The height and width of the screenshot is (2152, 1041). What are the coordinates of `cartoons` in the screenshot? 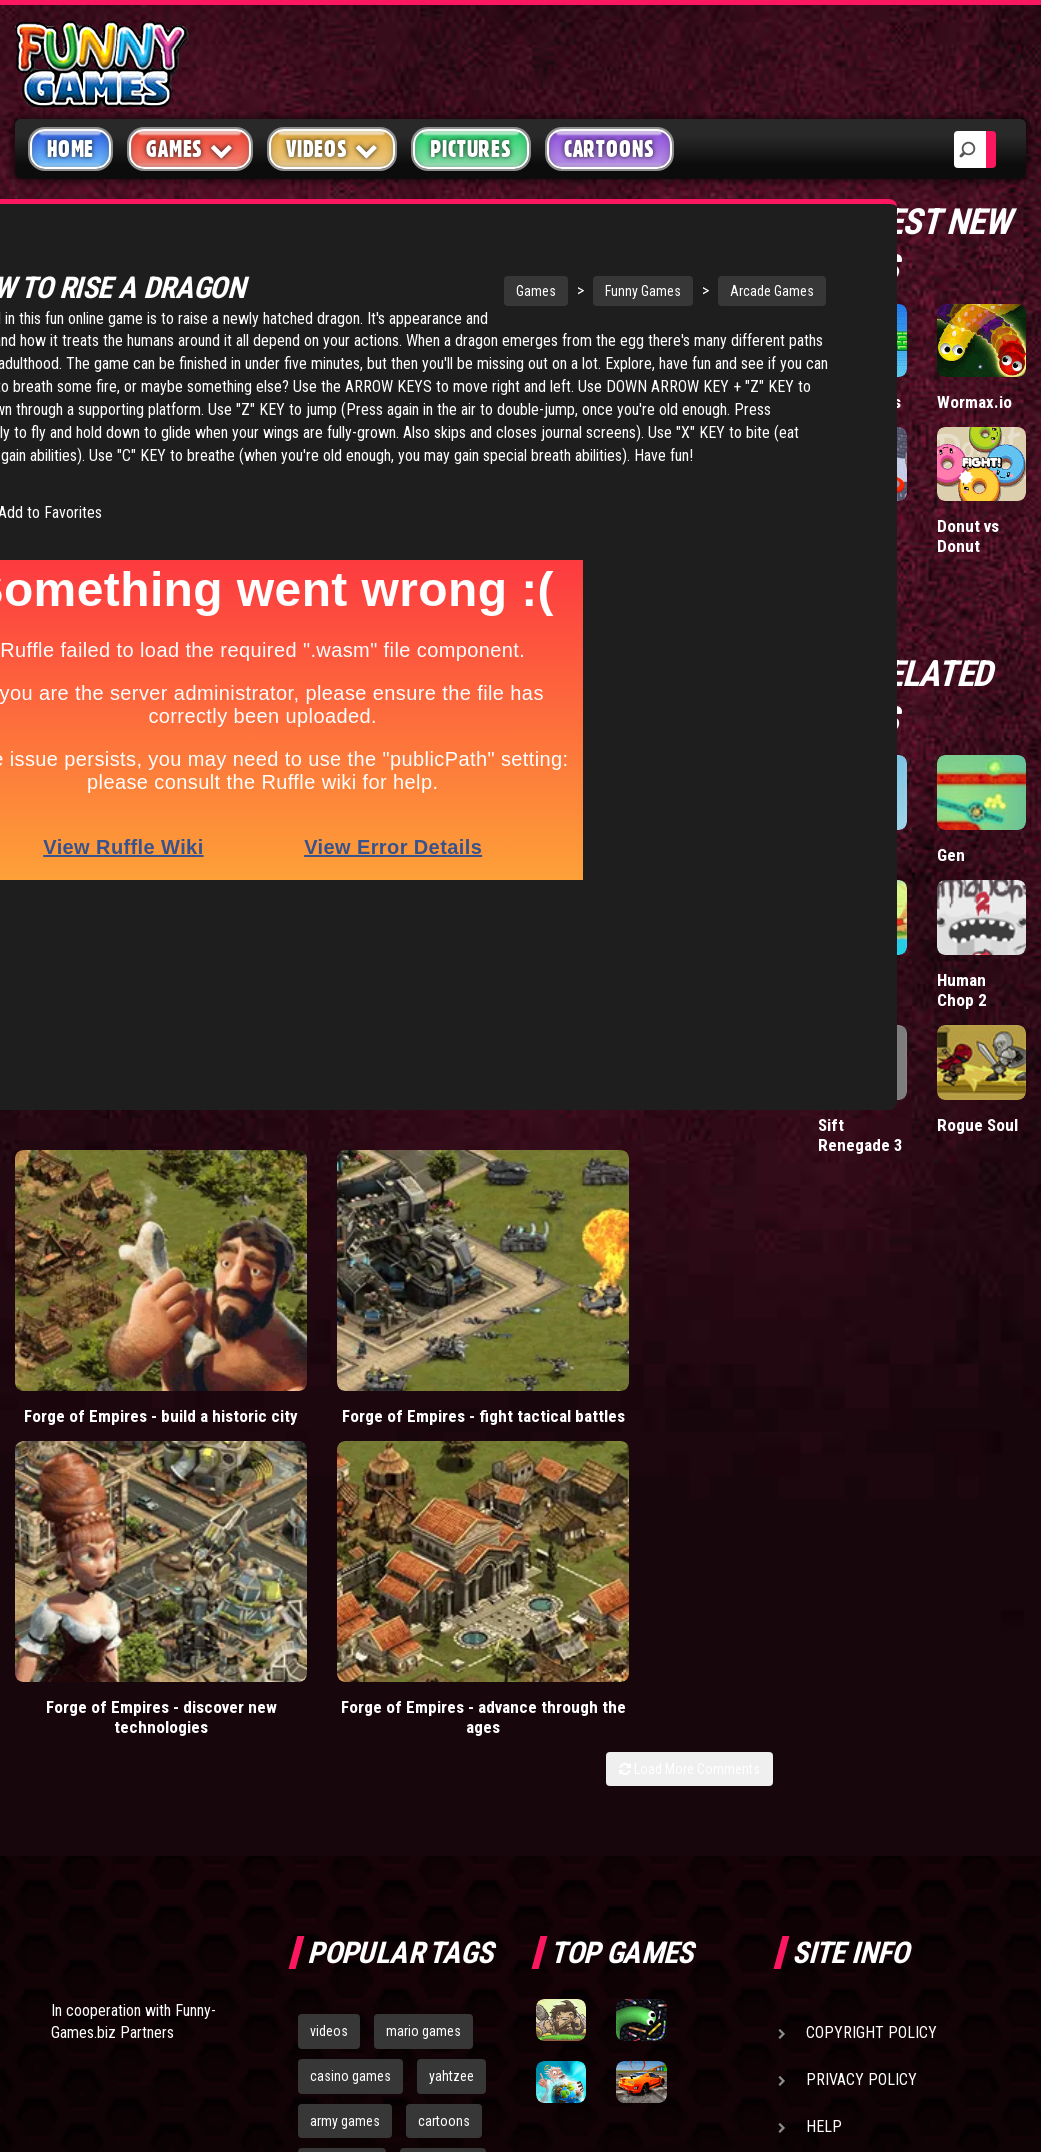 It's located at (444, 1672).